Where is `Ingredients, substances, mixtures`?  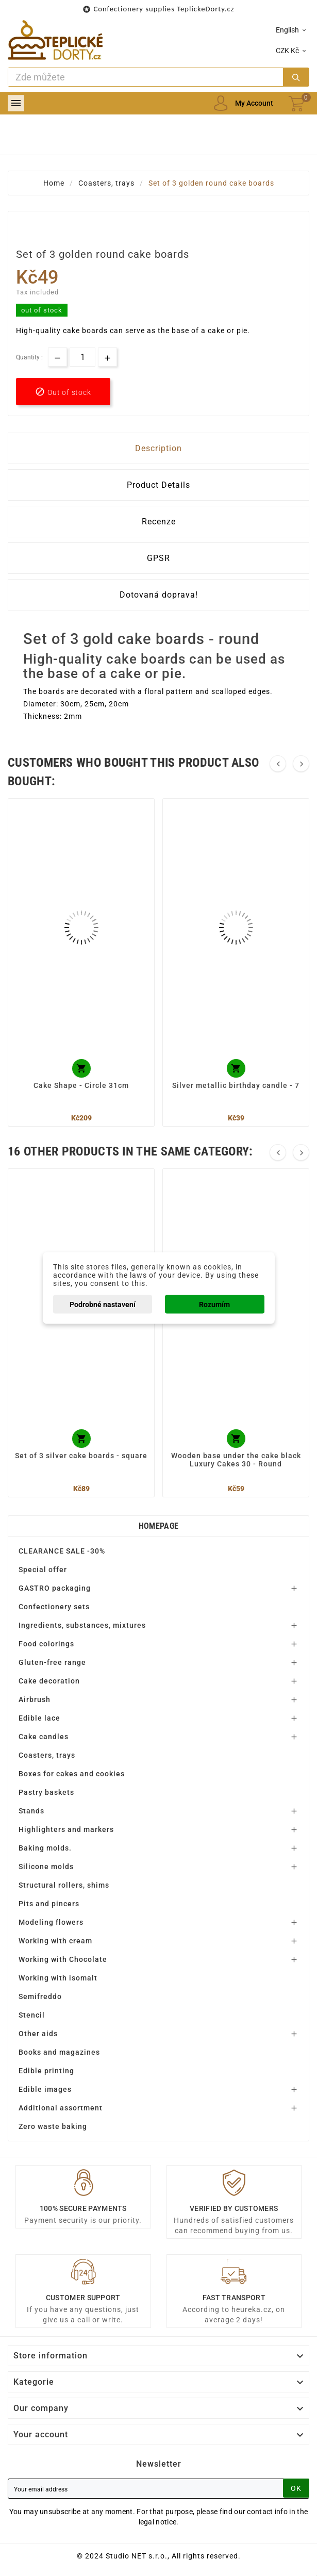 Ingredients, substances, mixtures is located at coordinates (82, 1625).